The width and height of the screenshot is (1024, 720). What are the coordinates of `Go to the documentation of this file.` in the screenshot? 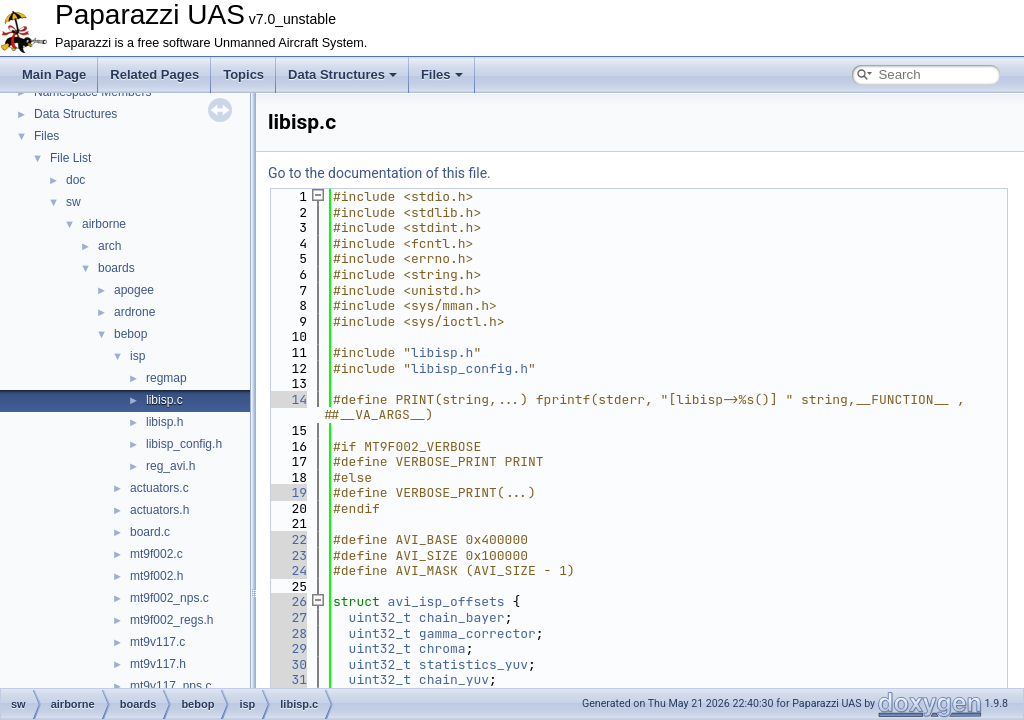 It's located at (379, 173).